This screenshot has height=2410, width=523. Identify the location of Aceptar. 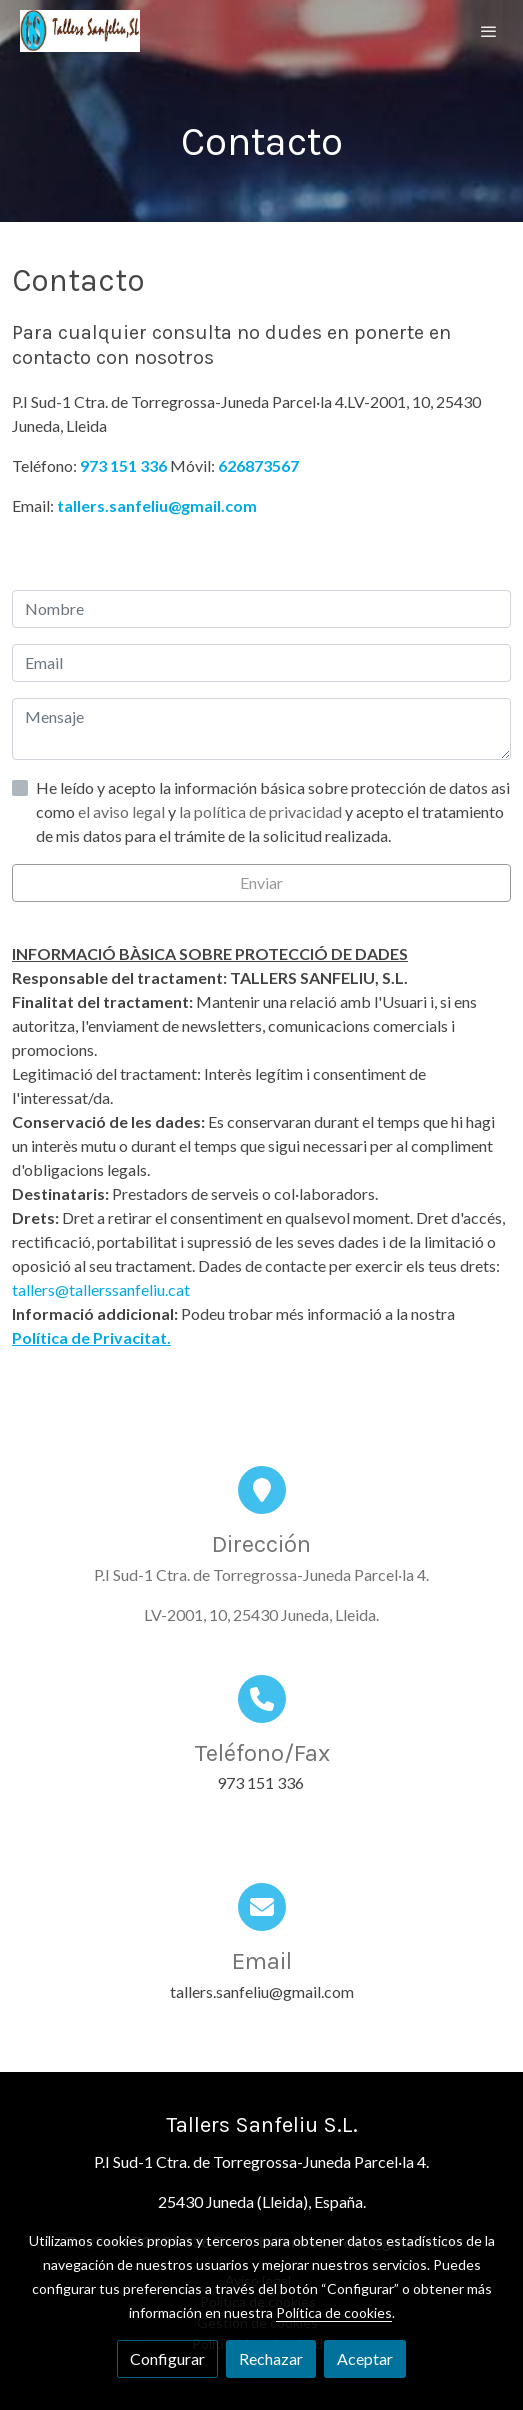
(365, 2358).